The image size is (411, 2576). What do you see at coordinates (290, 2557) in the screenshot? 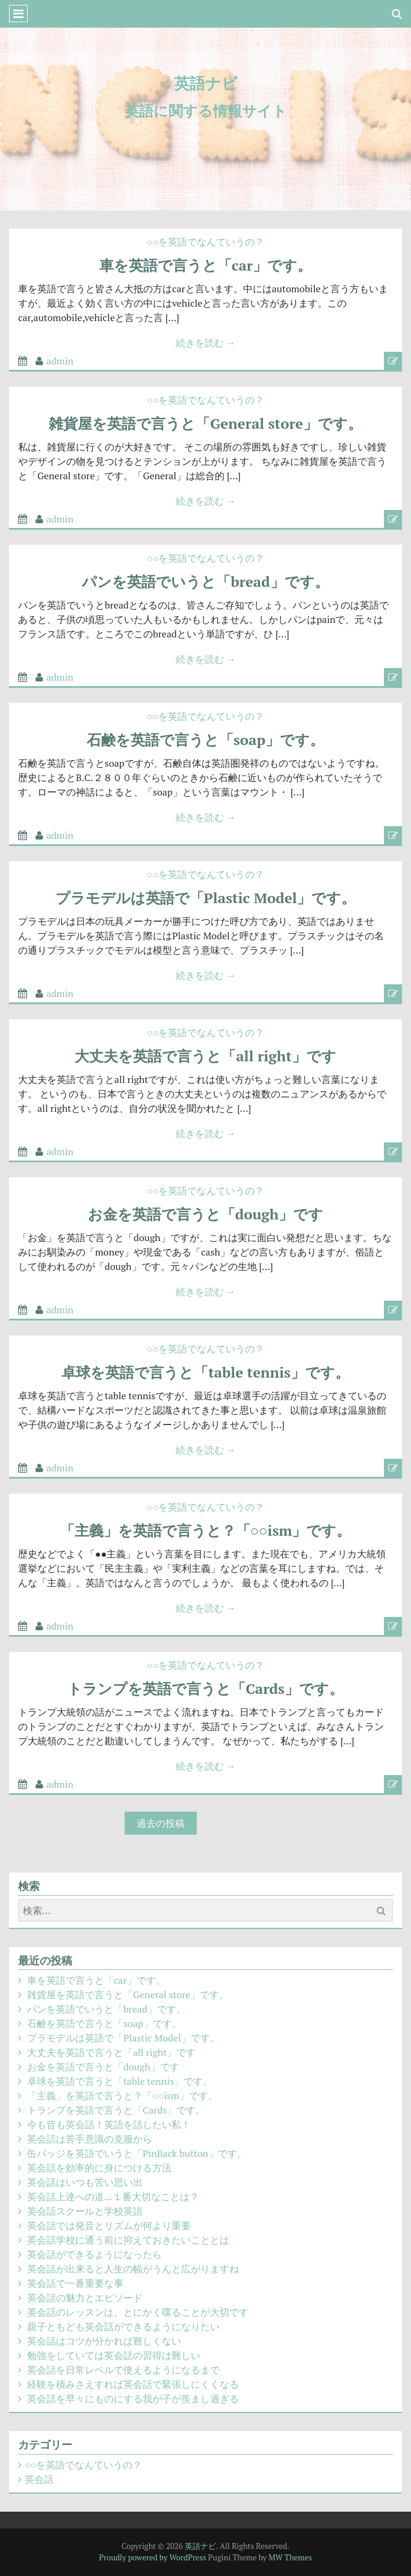
I see `MW Themes` at bounding box center [290, 2557].